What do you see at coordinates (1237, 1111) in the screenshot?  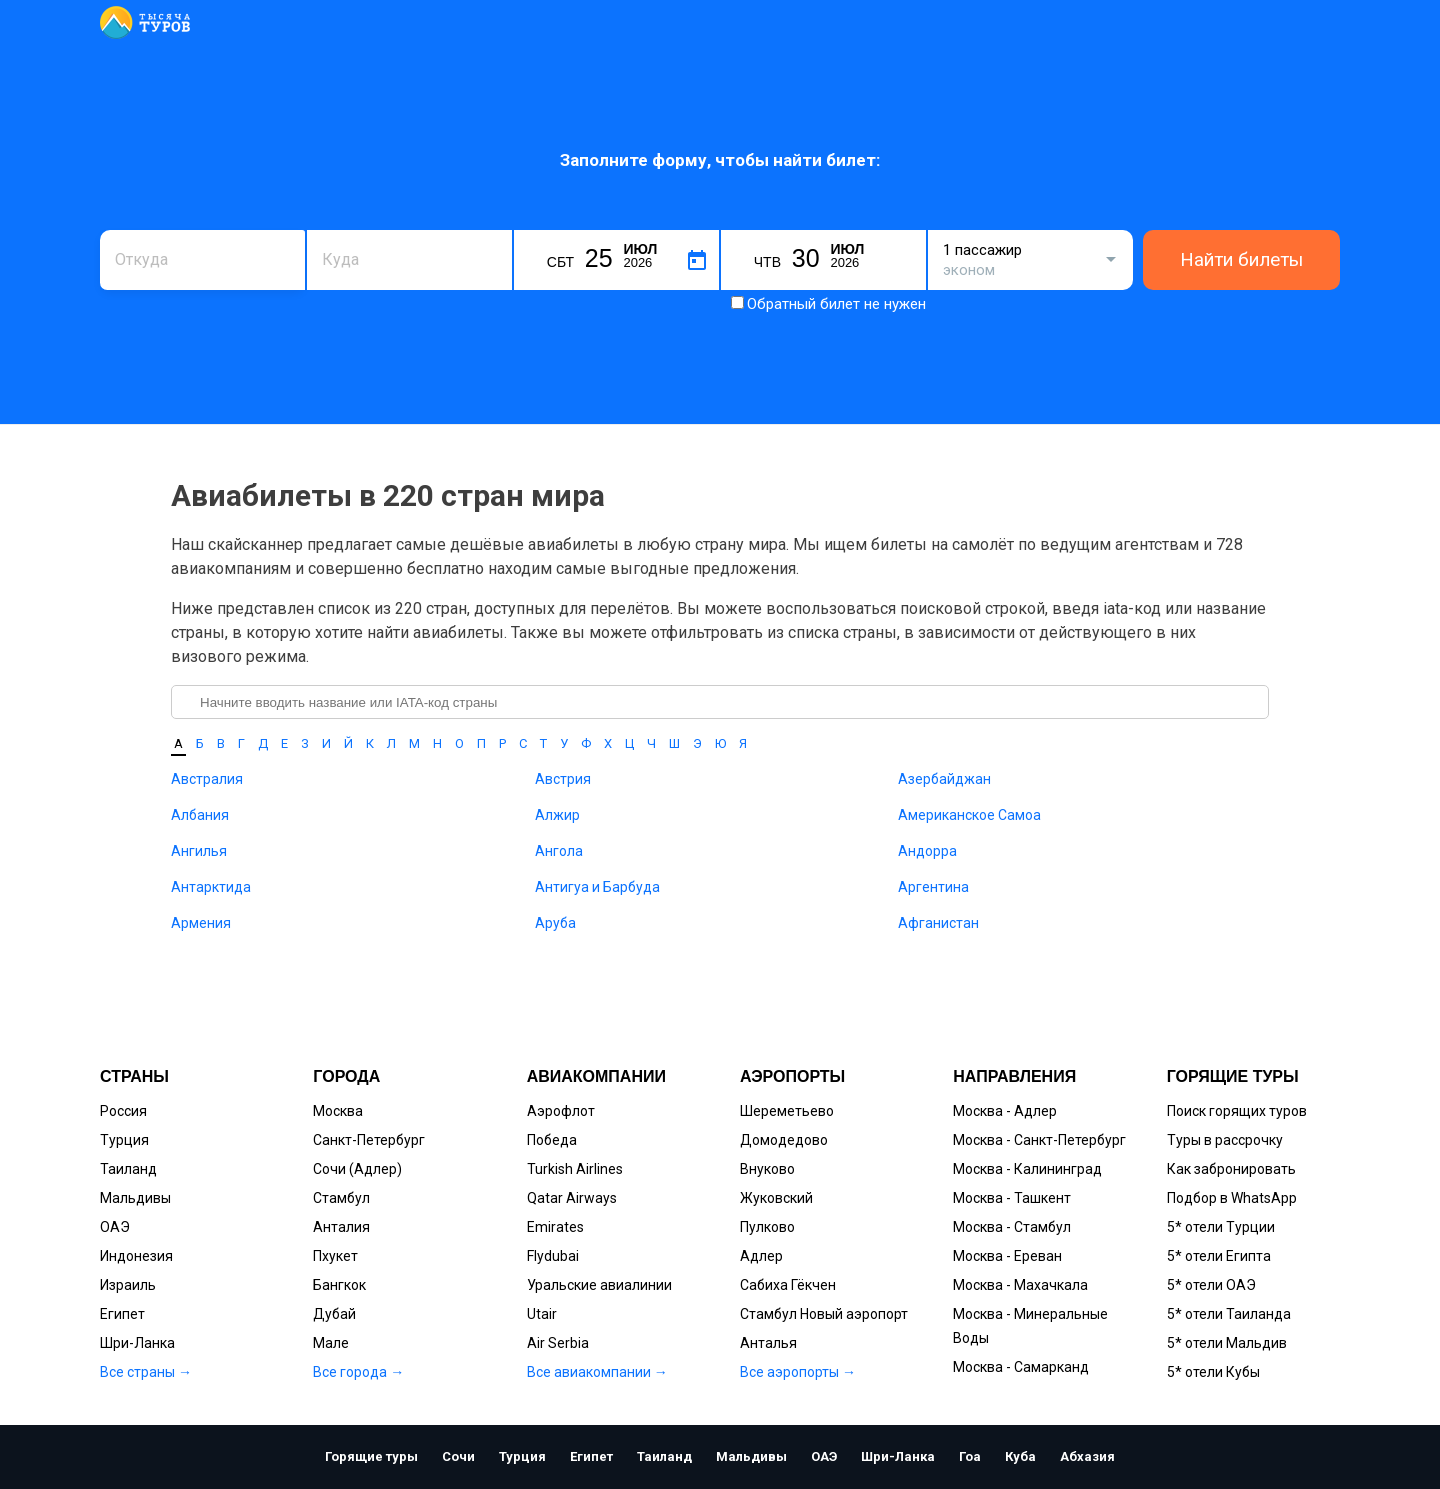 I see `Поиск горящих туров` at bounding box center [1237, 1111].